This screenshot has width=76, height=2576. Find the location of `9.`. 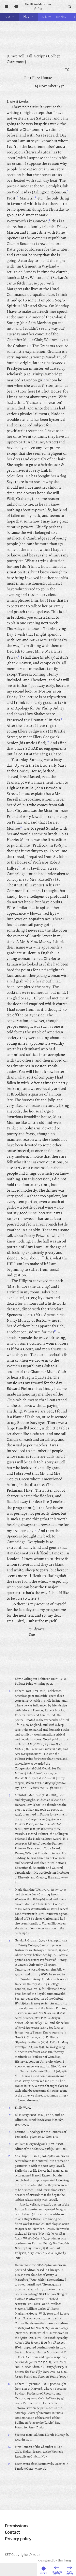

9. is located at coordinates (10, 2144).